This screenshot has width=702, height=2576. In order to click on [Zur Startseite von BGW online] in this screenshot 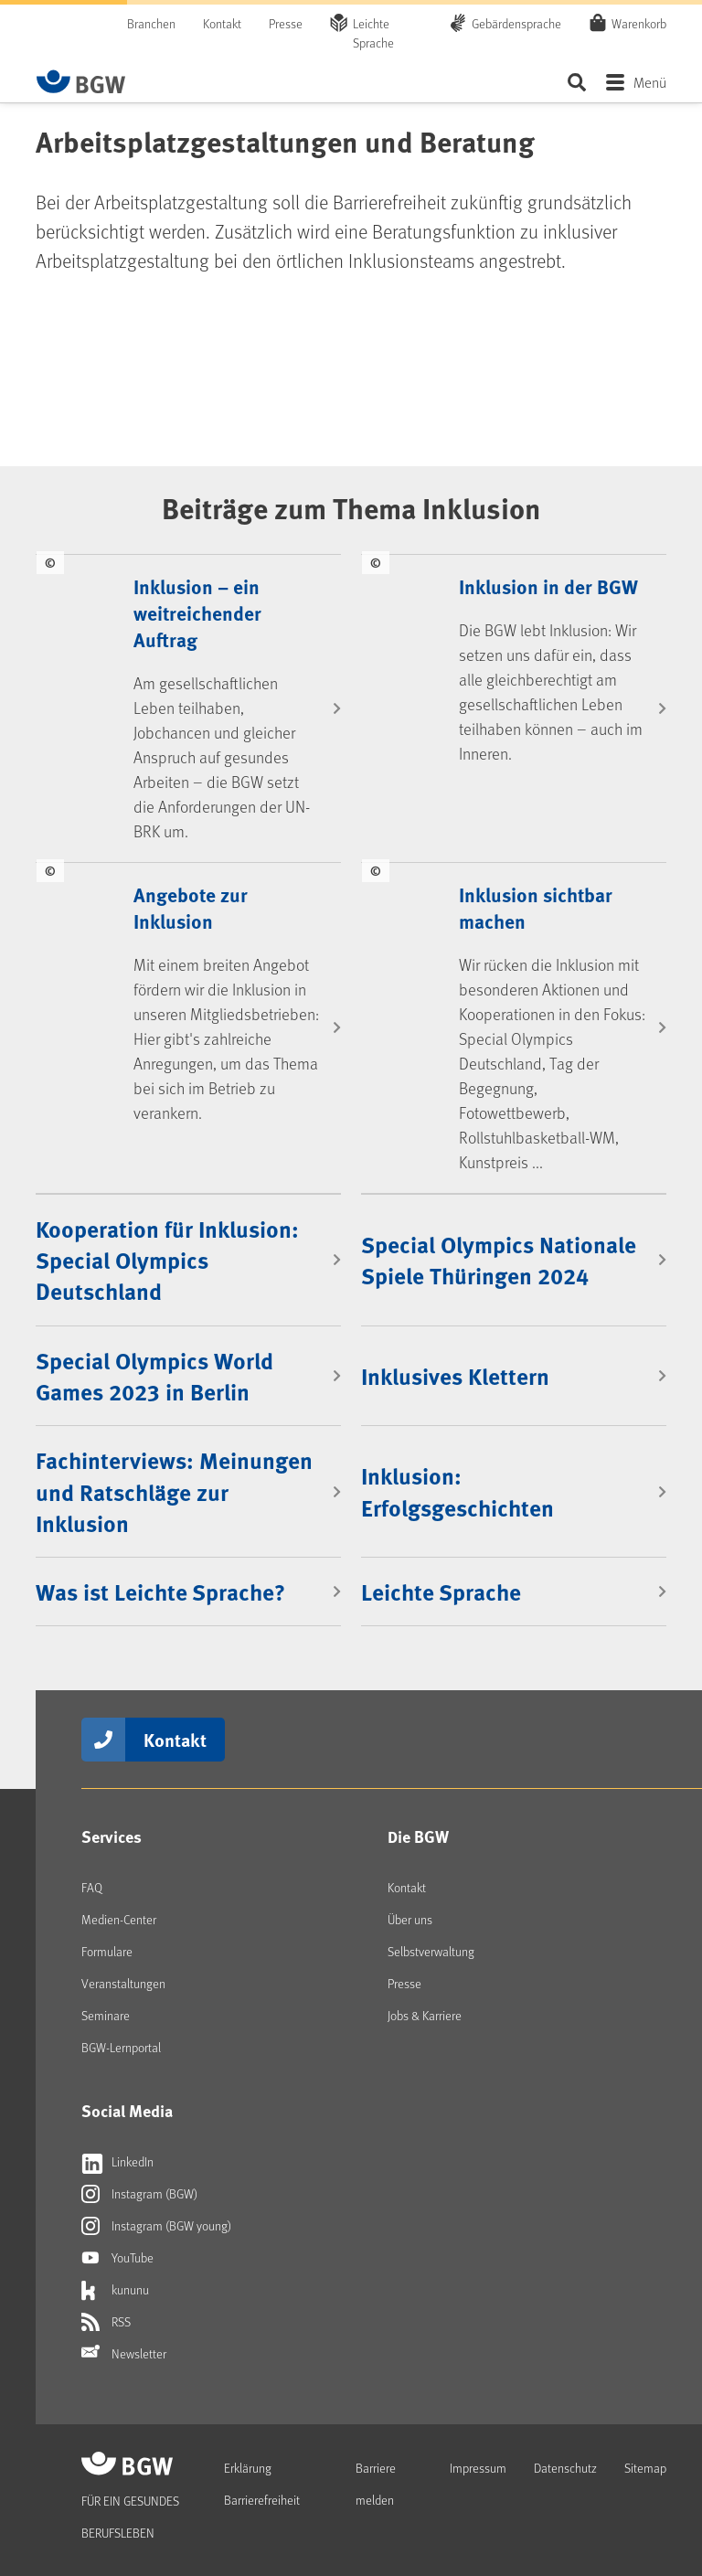, I will do `click(81, 81)`.